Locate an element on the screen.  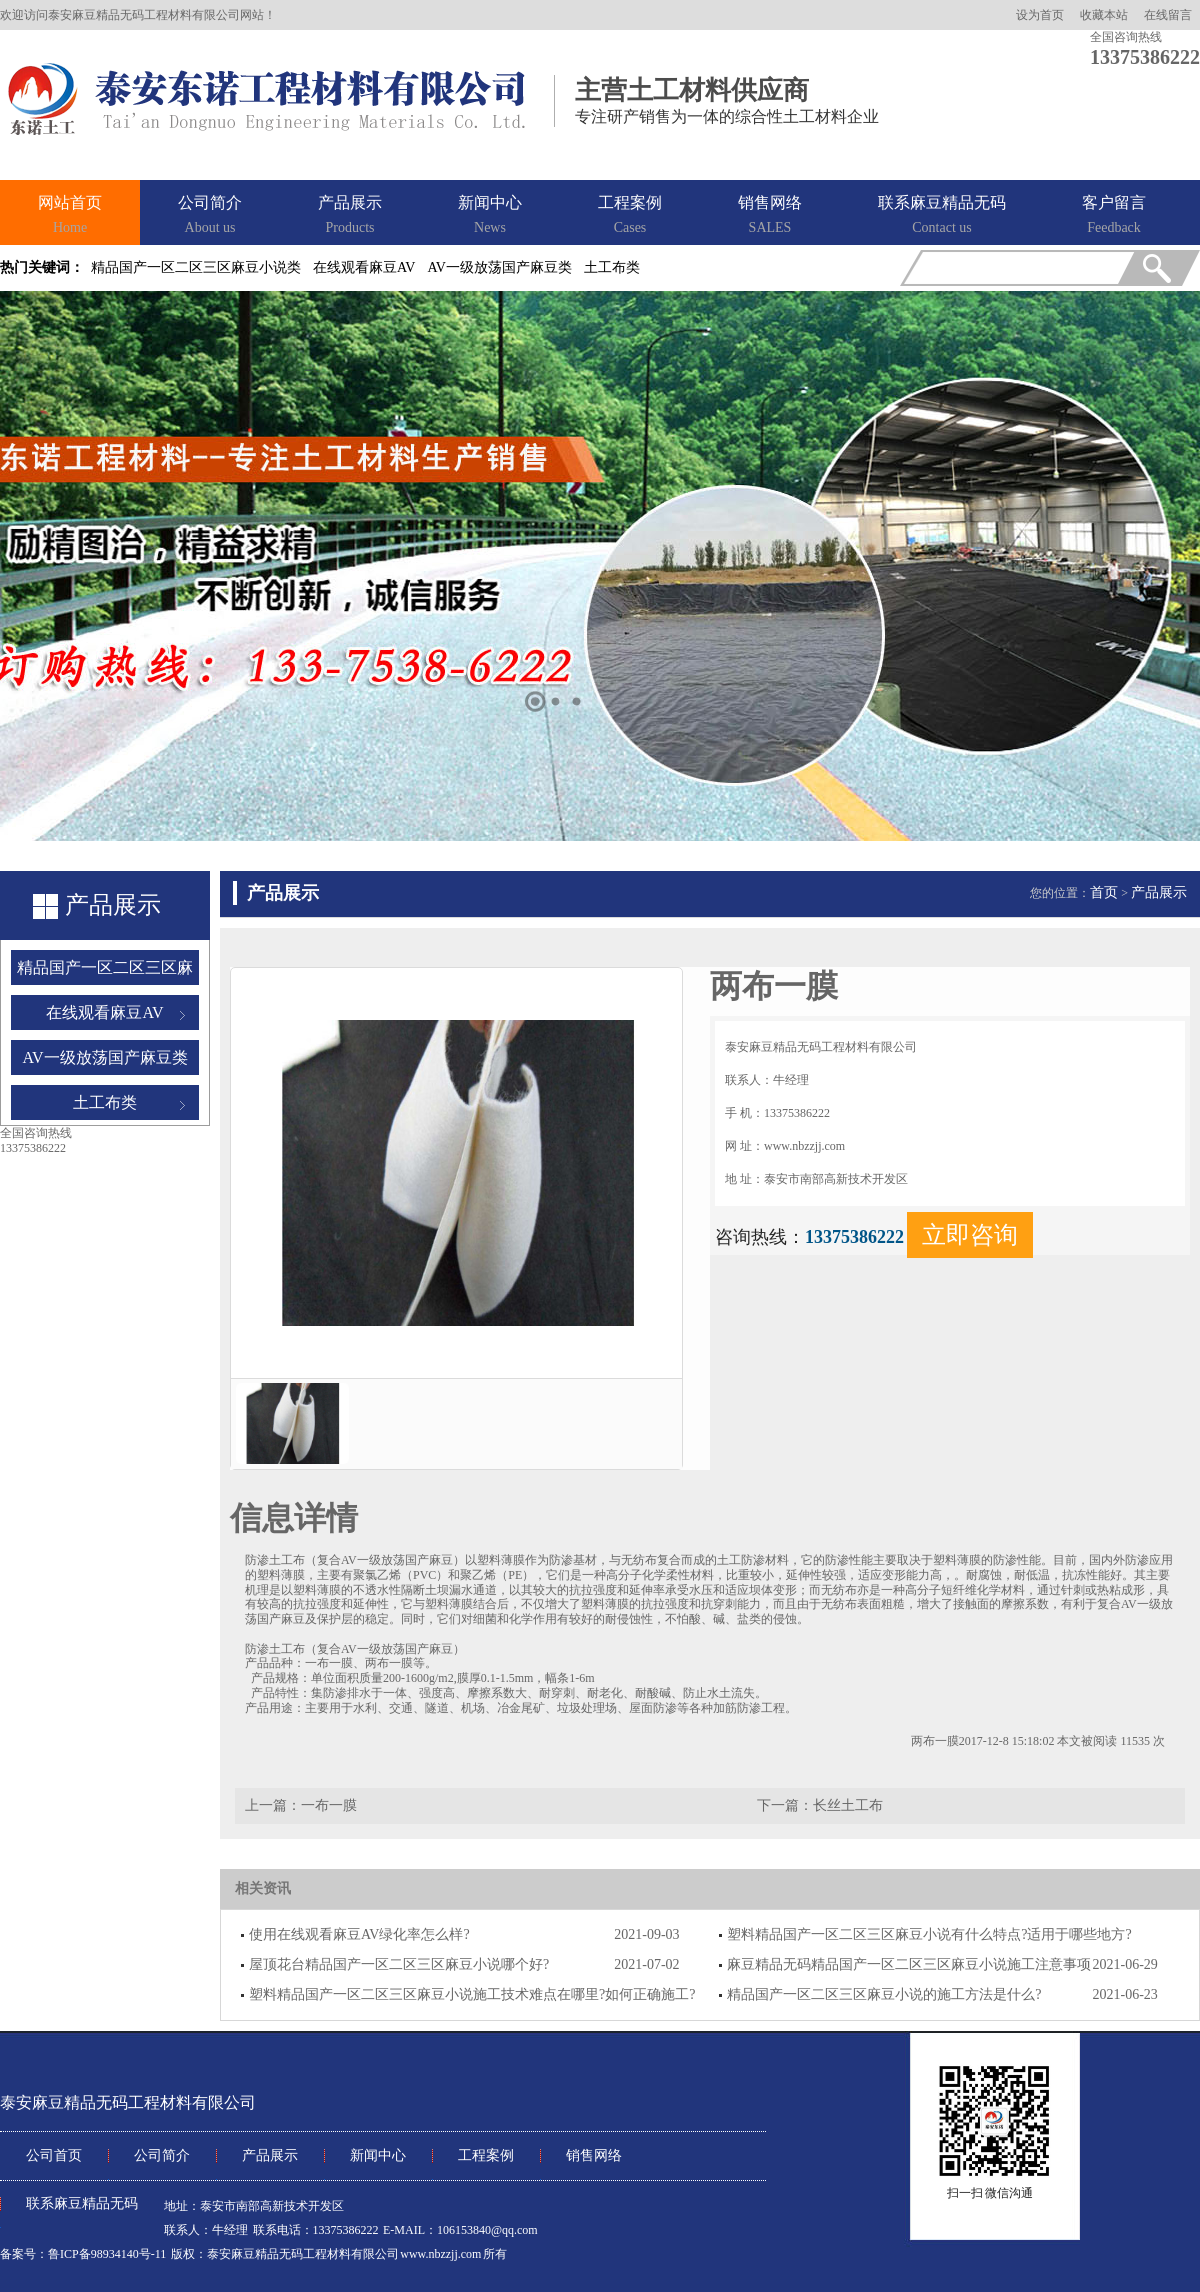
工程案例 is located at coordinates (630, 216).